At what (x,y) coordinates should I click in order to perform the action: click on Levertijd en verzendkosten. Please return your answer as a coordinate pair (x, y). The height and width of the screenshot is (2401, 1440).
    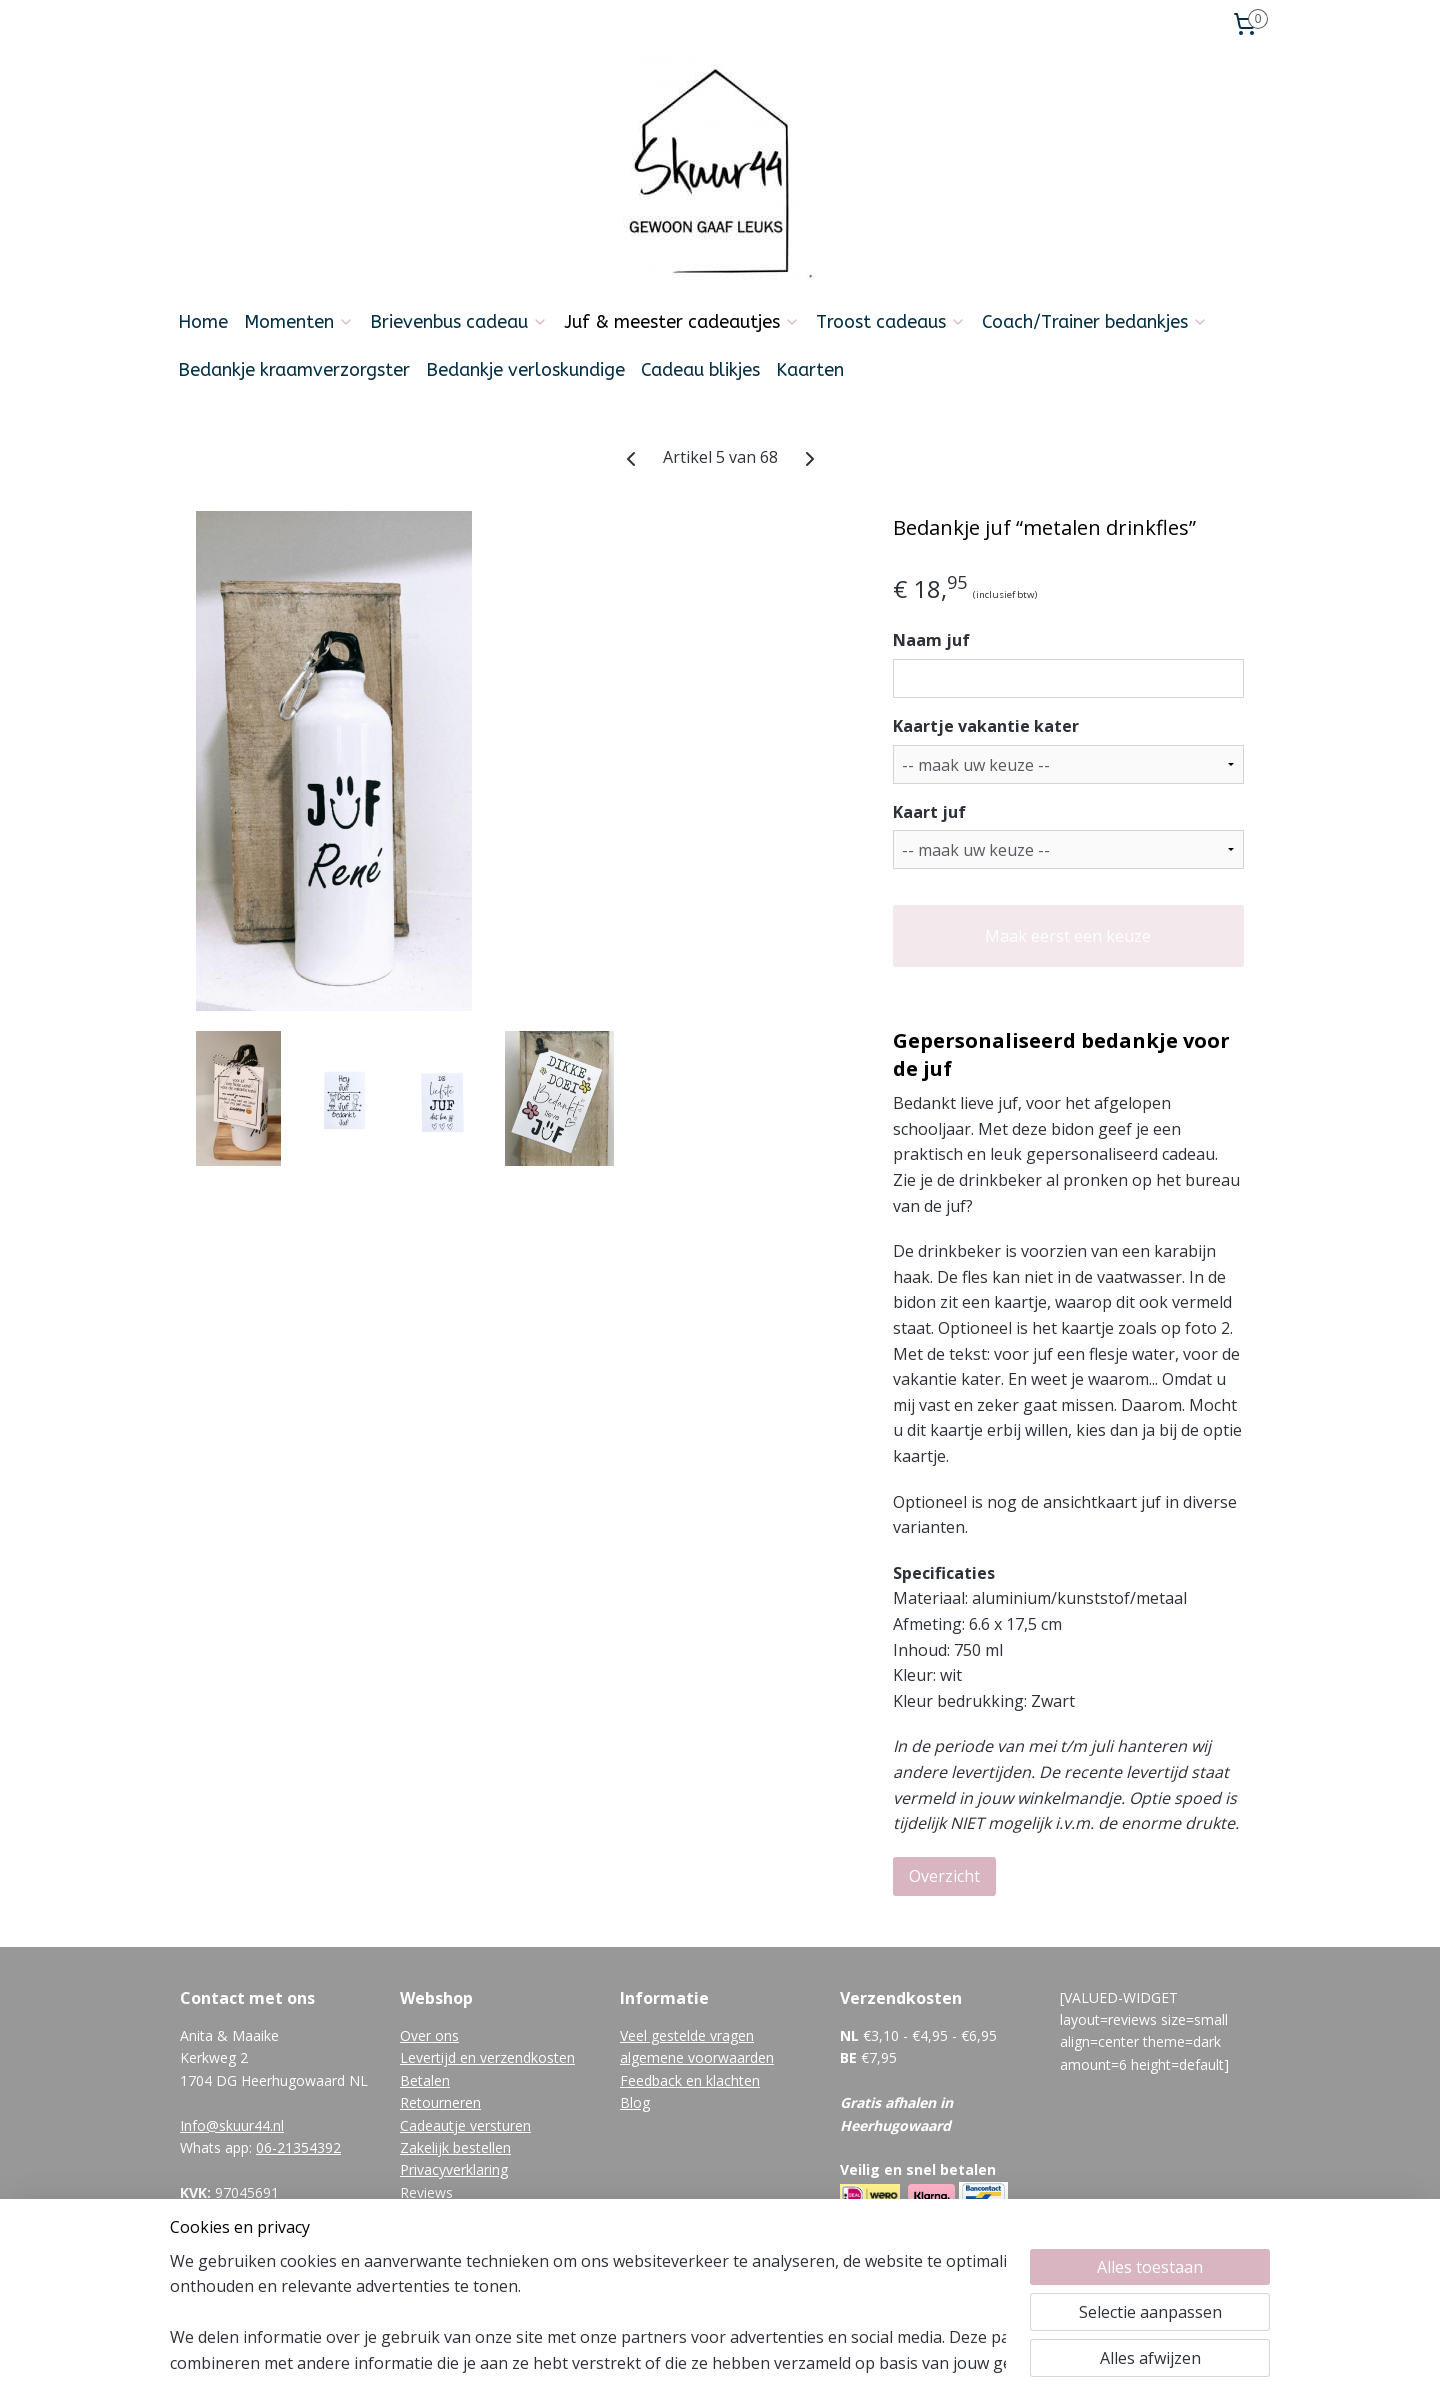
    Looking at the image, I should click on (487, 2057).